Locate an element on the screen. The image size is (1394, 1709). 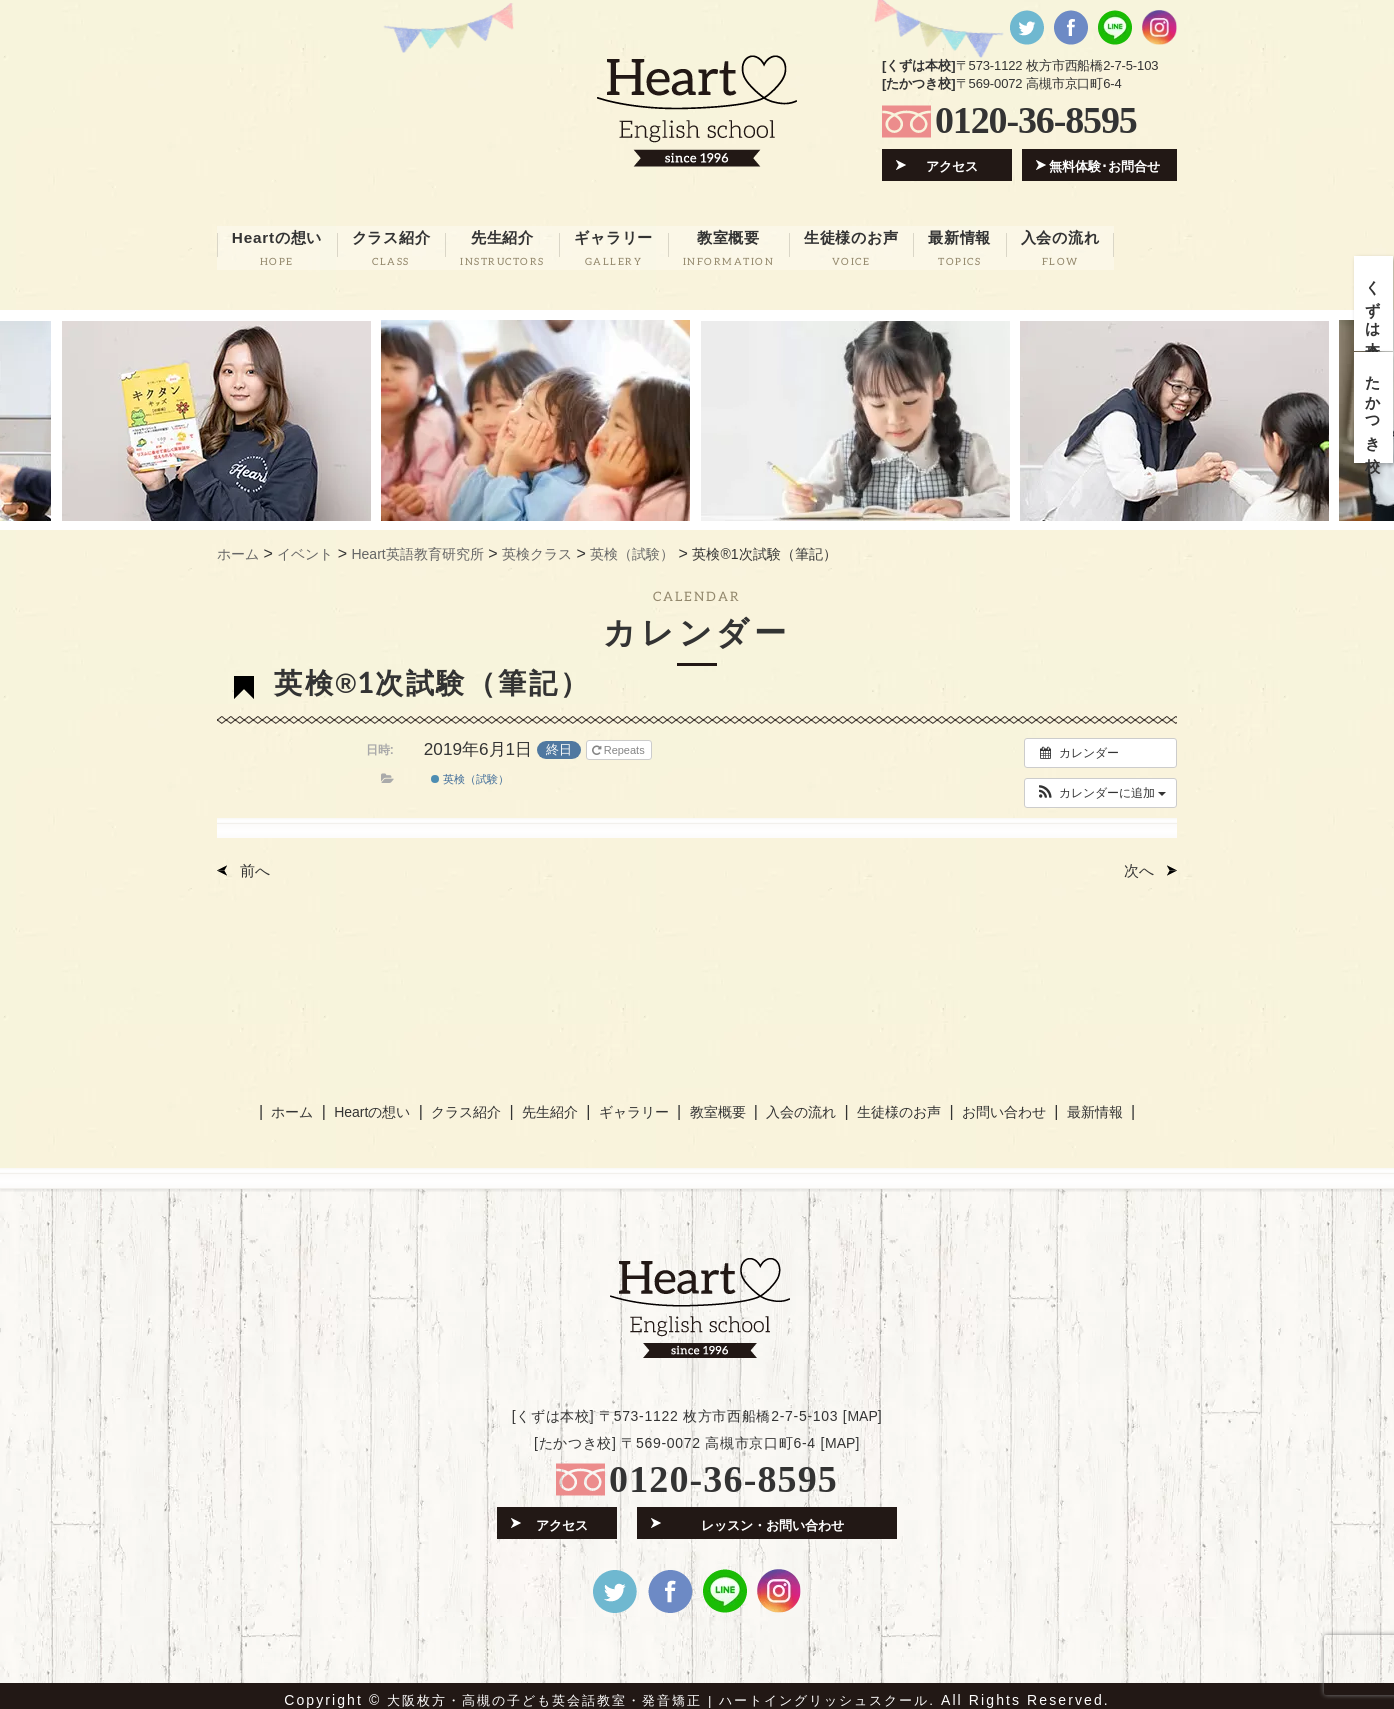
英検（試験） is located at coordinates (470, 774).